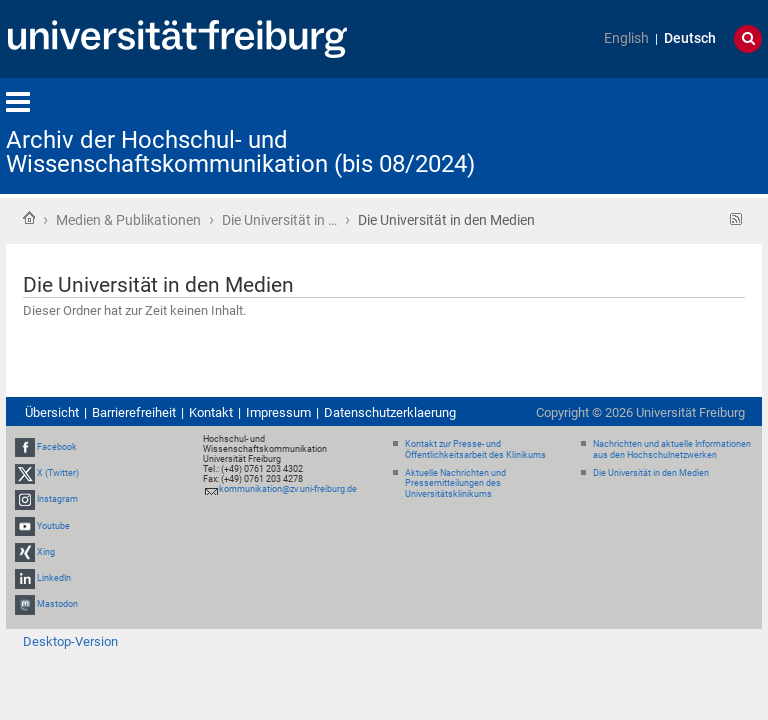 The height and width of the screenshot is (720, 768). I want to click on Impressum, so click(278, 412).